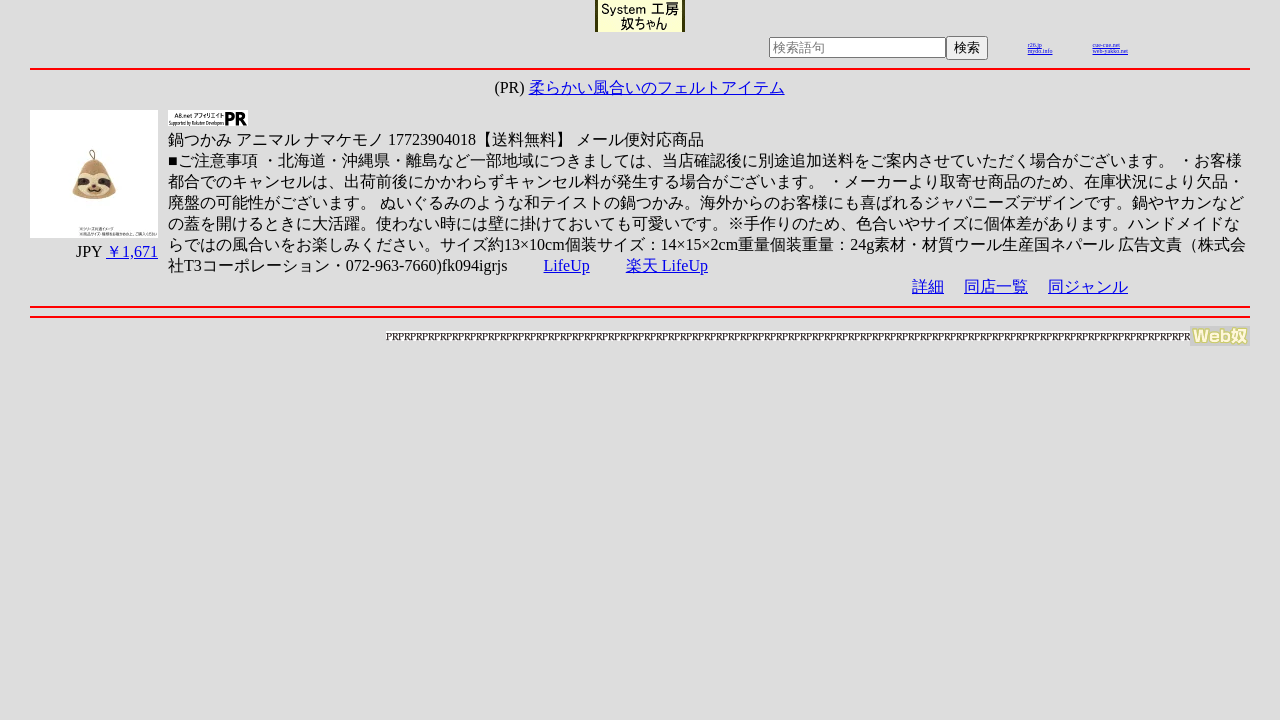  What do you see at coordinates (1111, 51) in the screenshot?
I see `web-yakko.net` at bounding box center [1111, 51].